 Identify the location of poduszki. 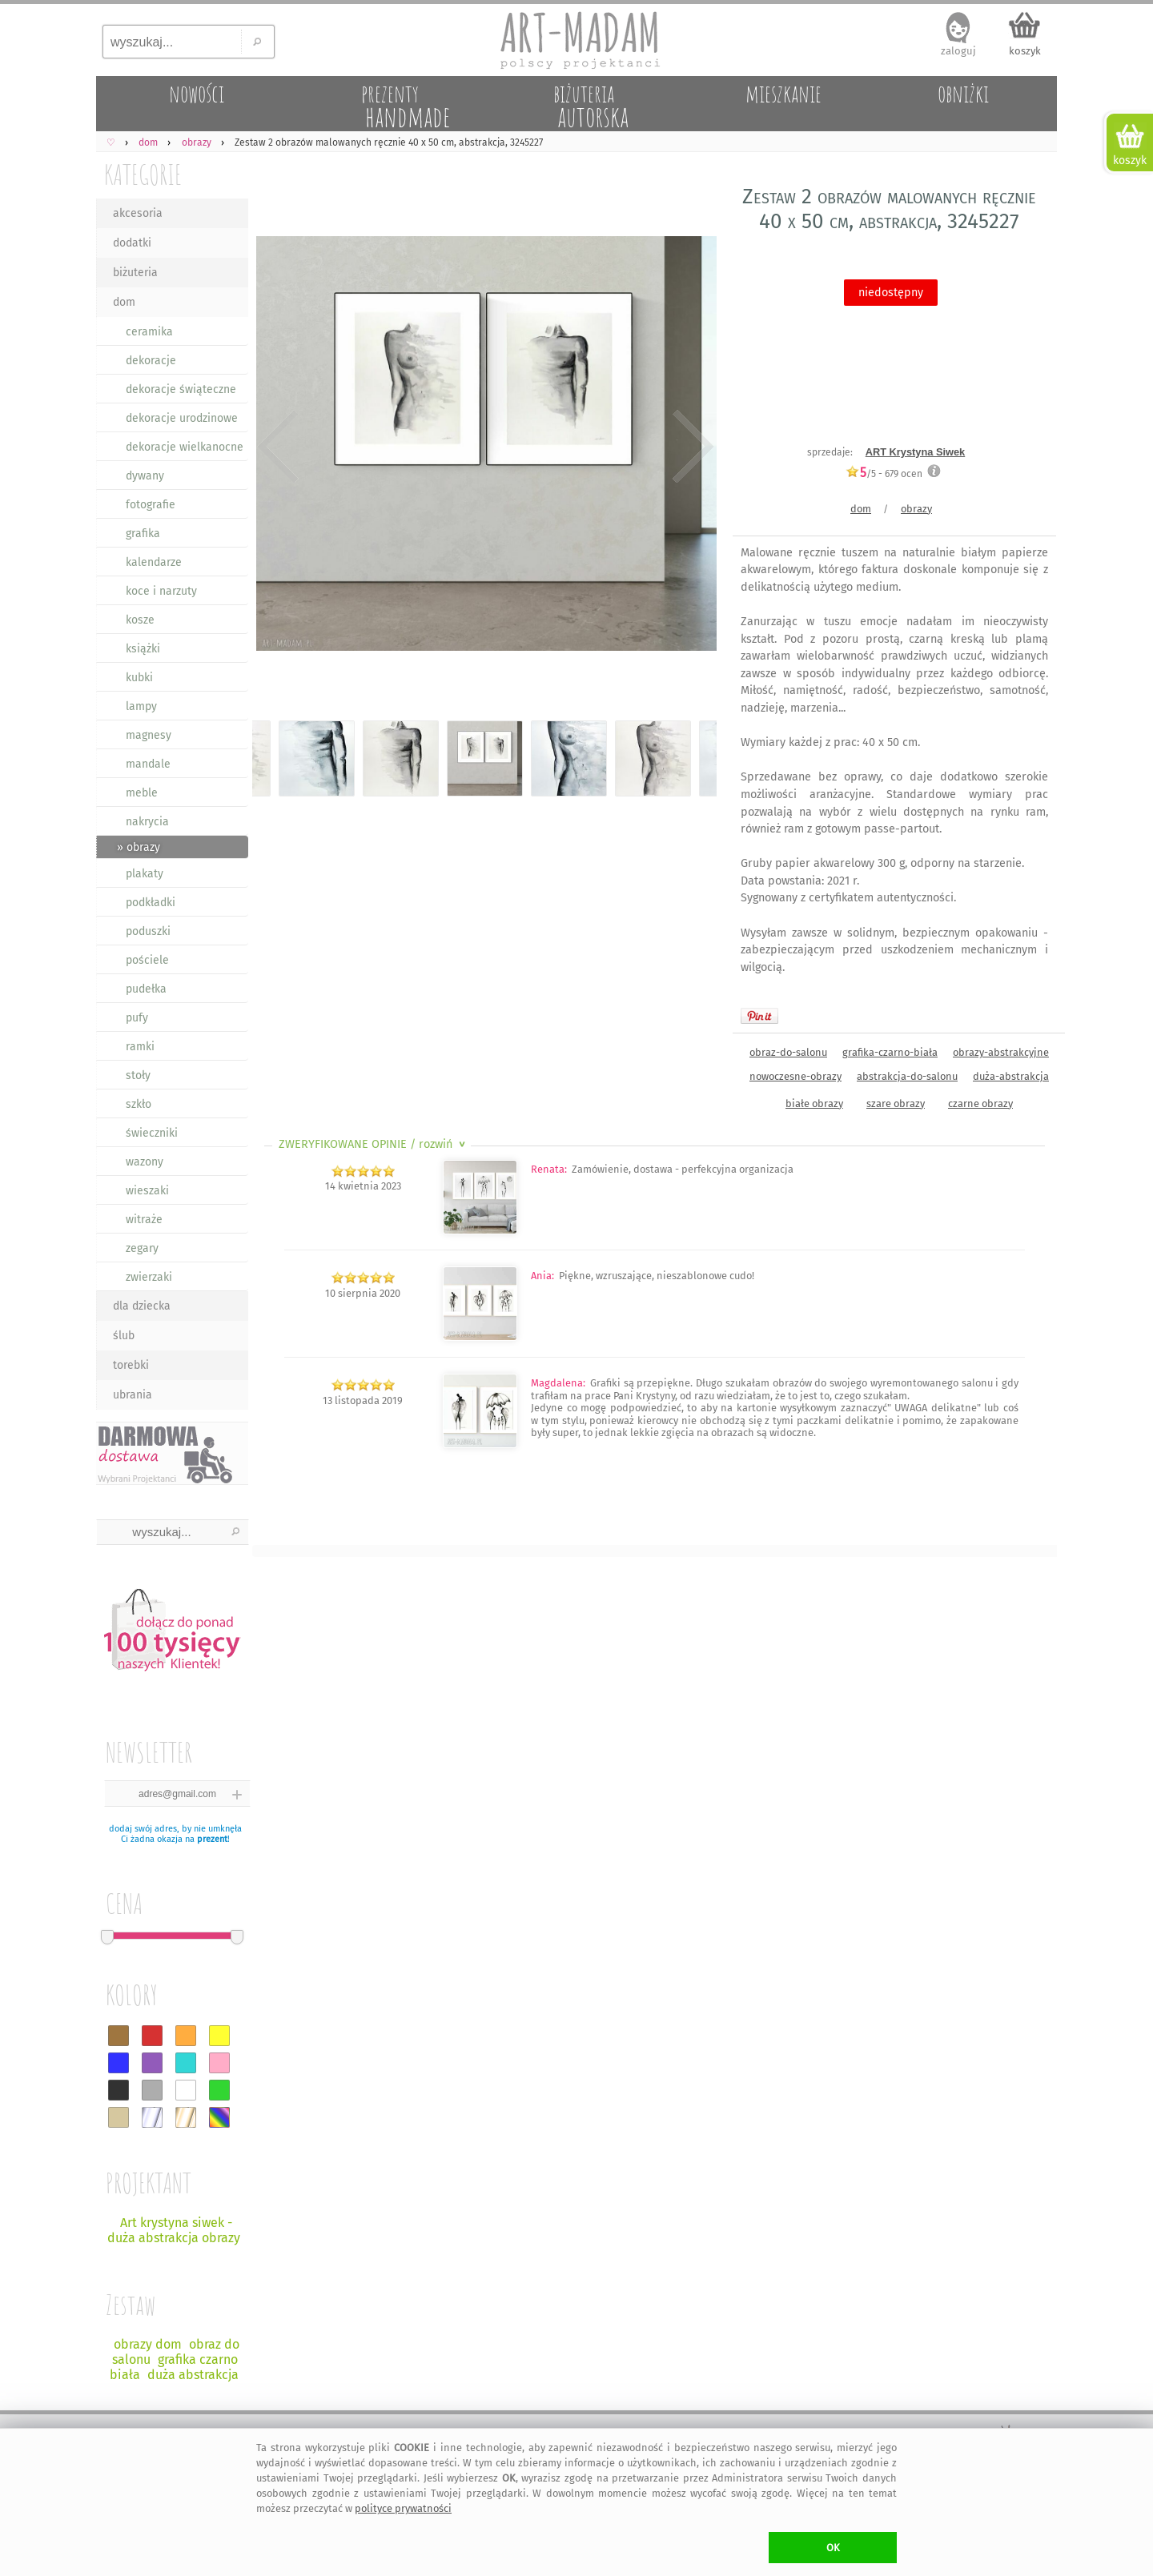
(148, 931).